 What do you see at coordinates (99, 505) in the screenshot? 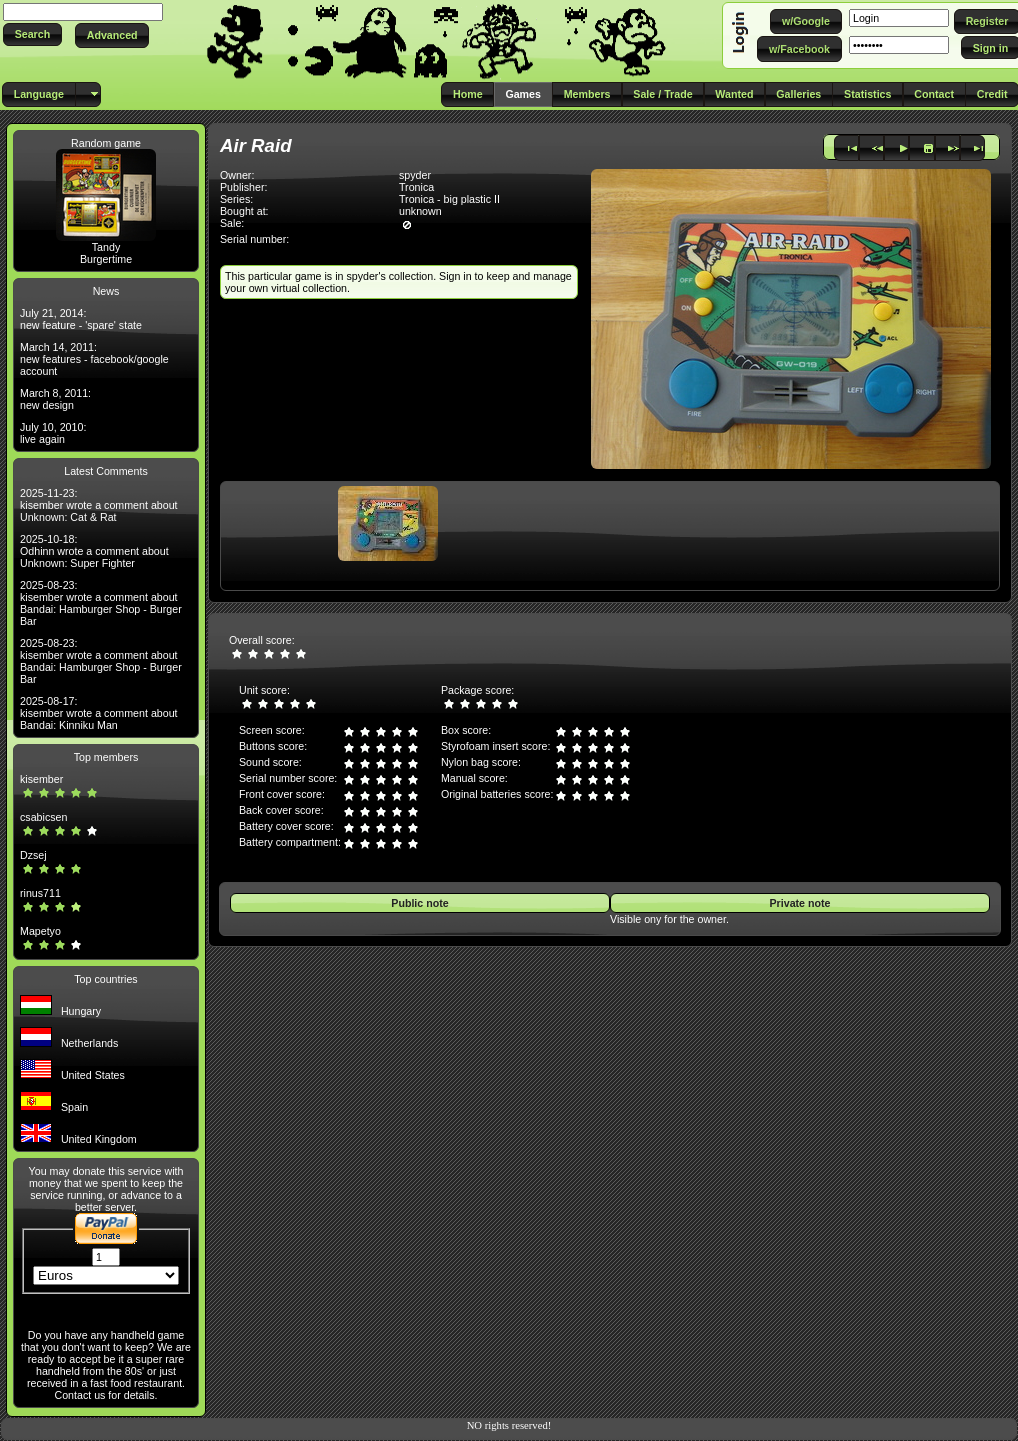
I see `2025-11-23: kisember wrote a comment about Unknown: Cat & Rat` at bounding box center [99, 505].